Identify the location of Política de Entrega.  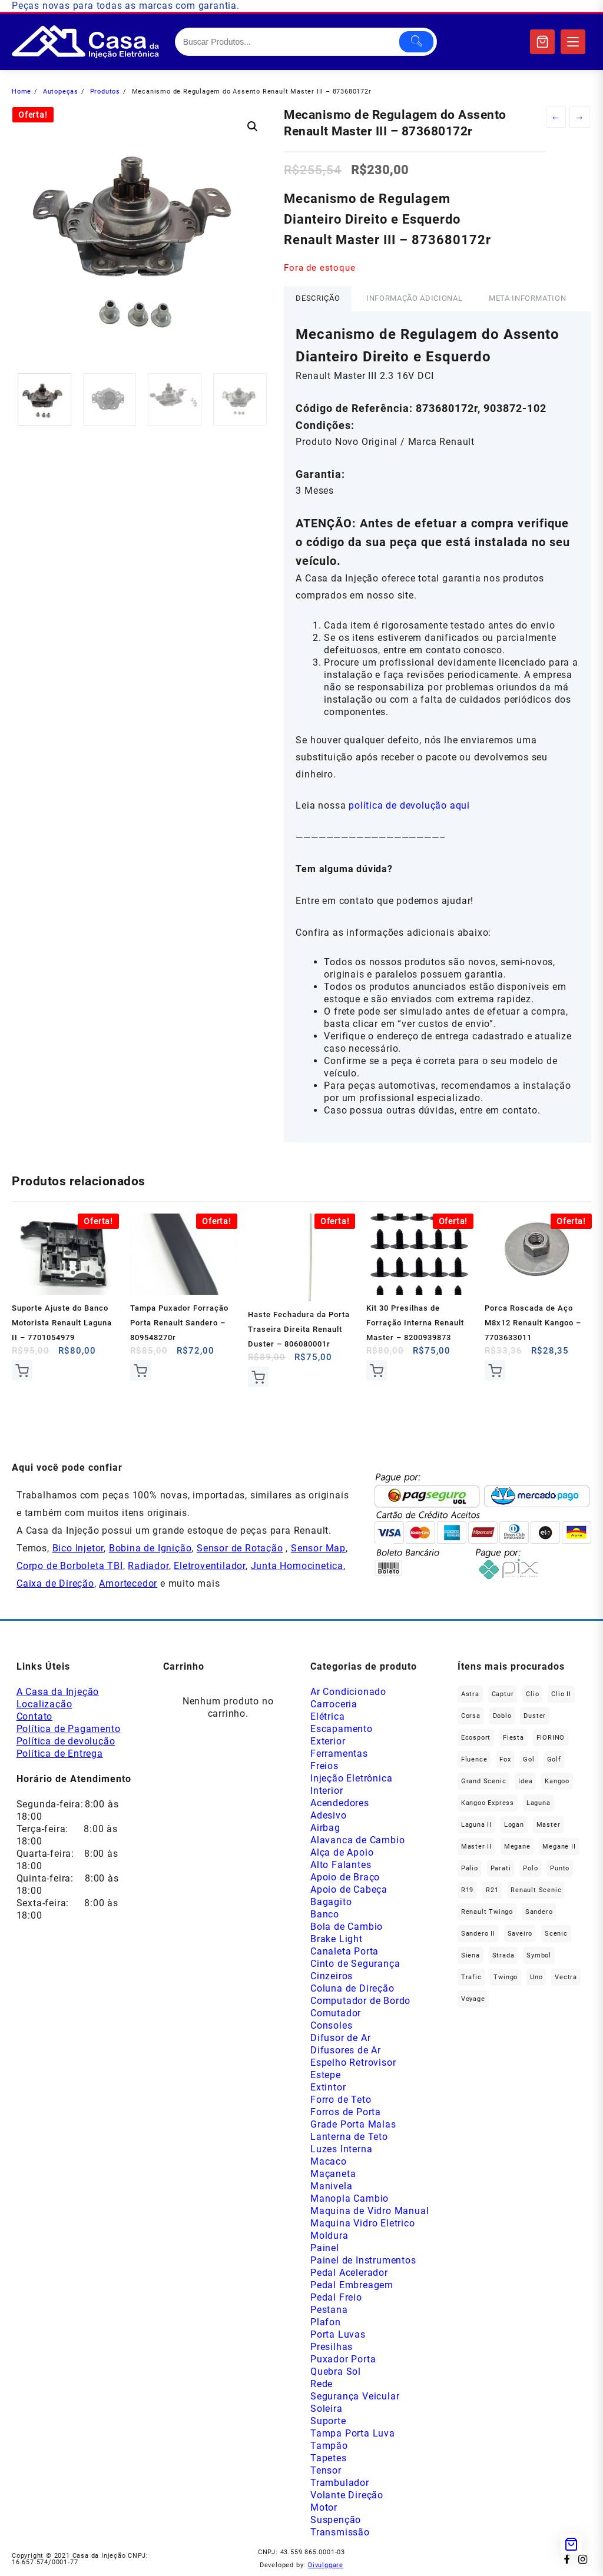
(59, 1753).